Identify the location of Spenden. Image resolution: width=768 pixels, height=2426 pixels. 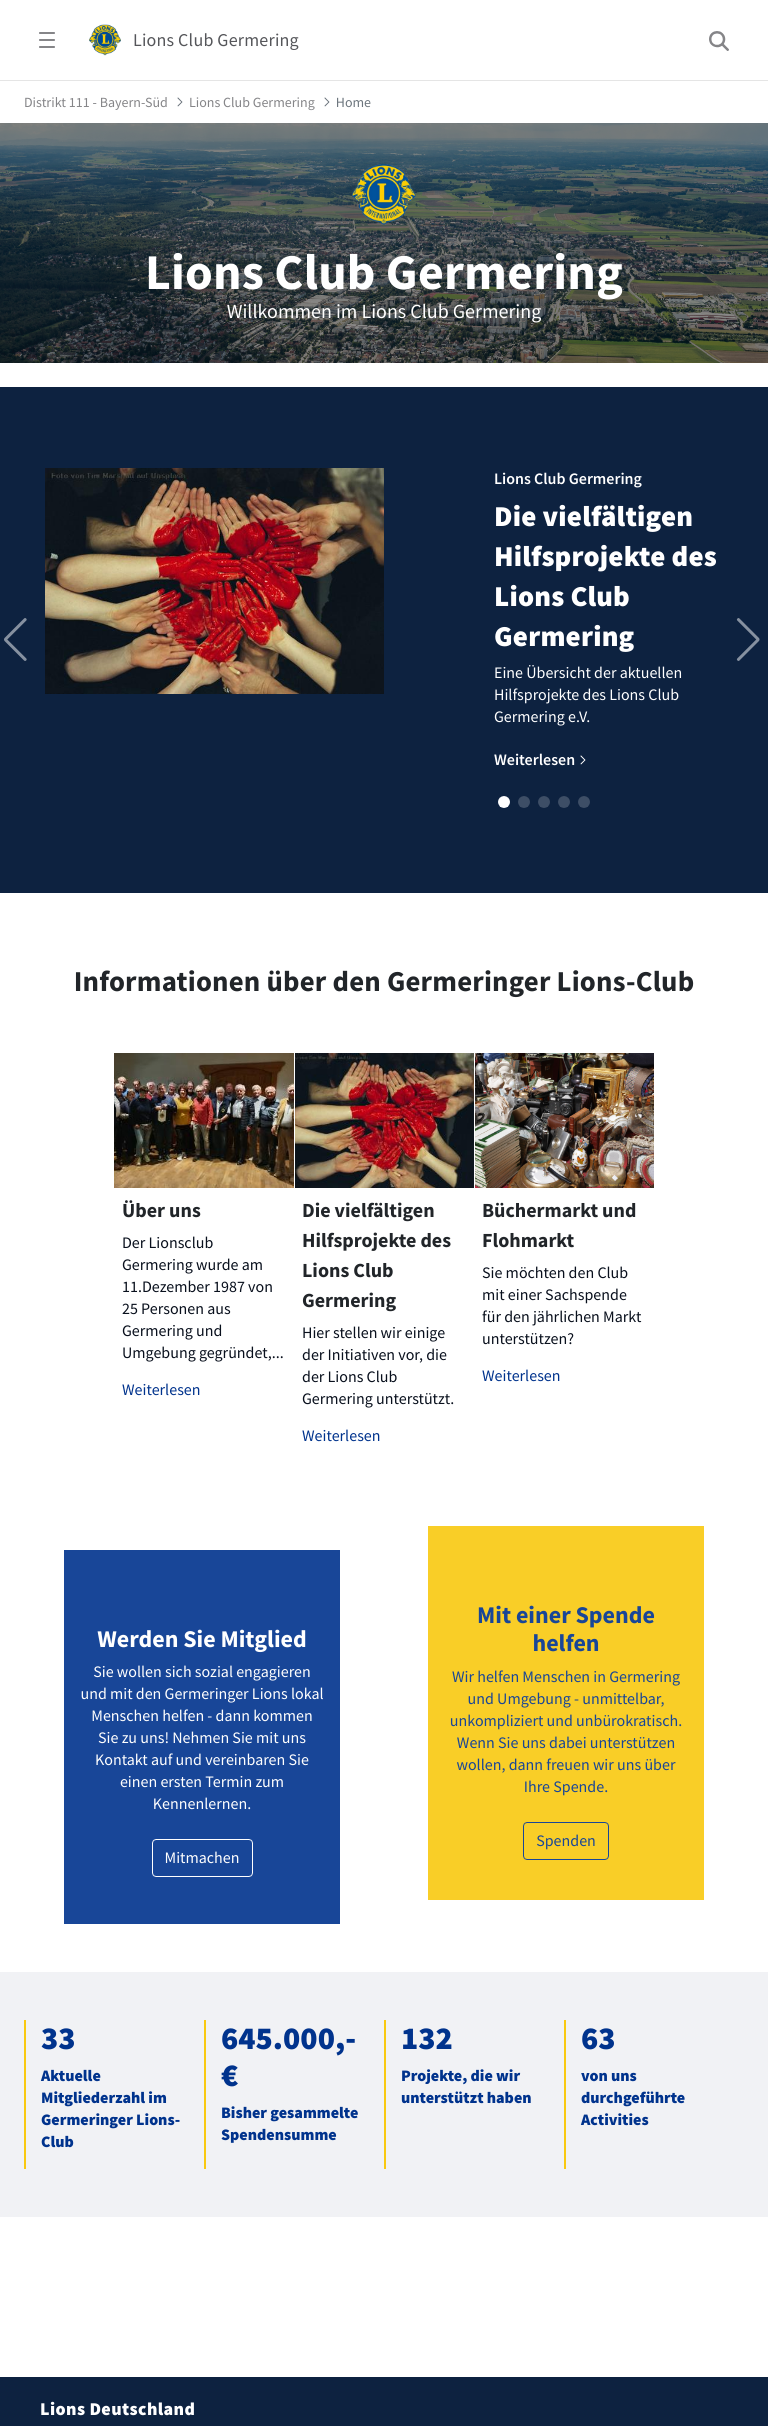
(566, 1841).